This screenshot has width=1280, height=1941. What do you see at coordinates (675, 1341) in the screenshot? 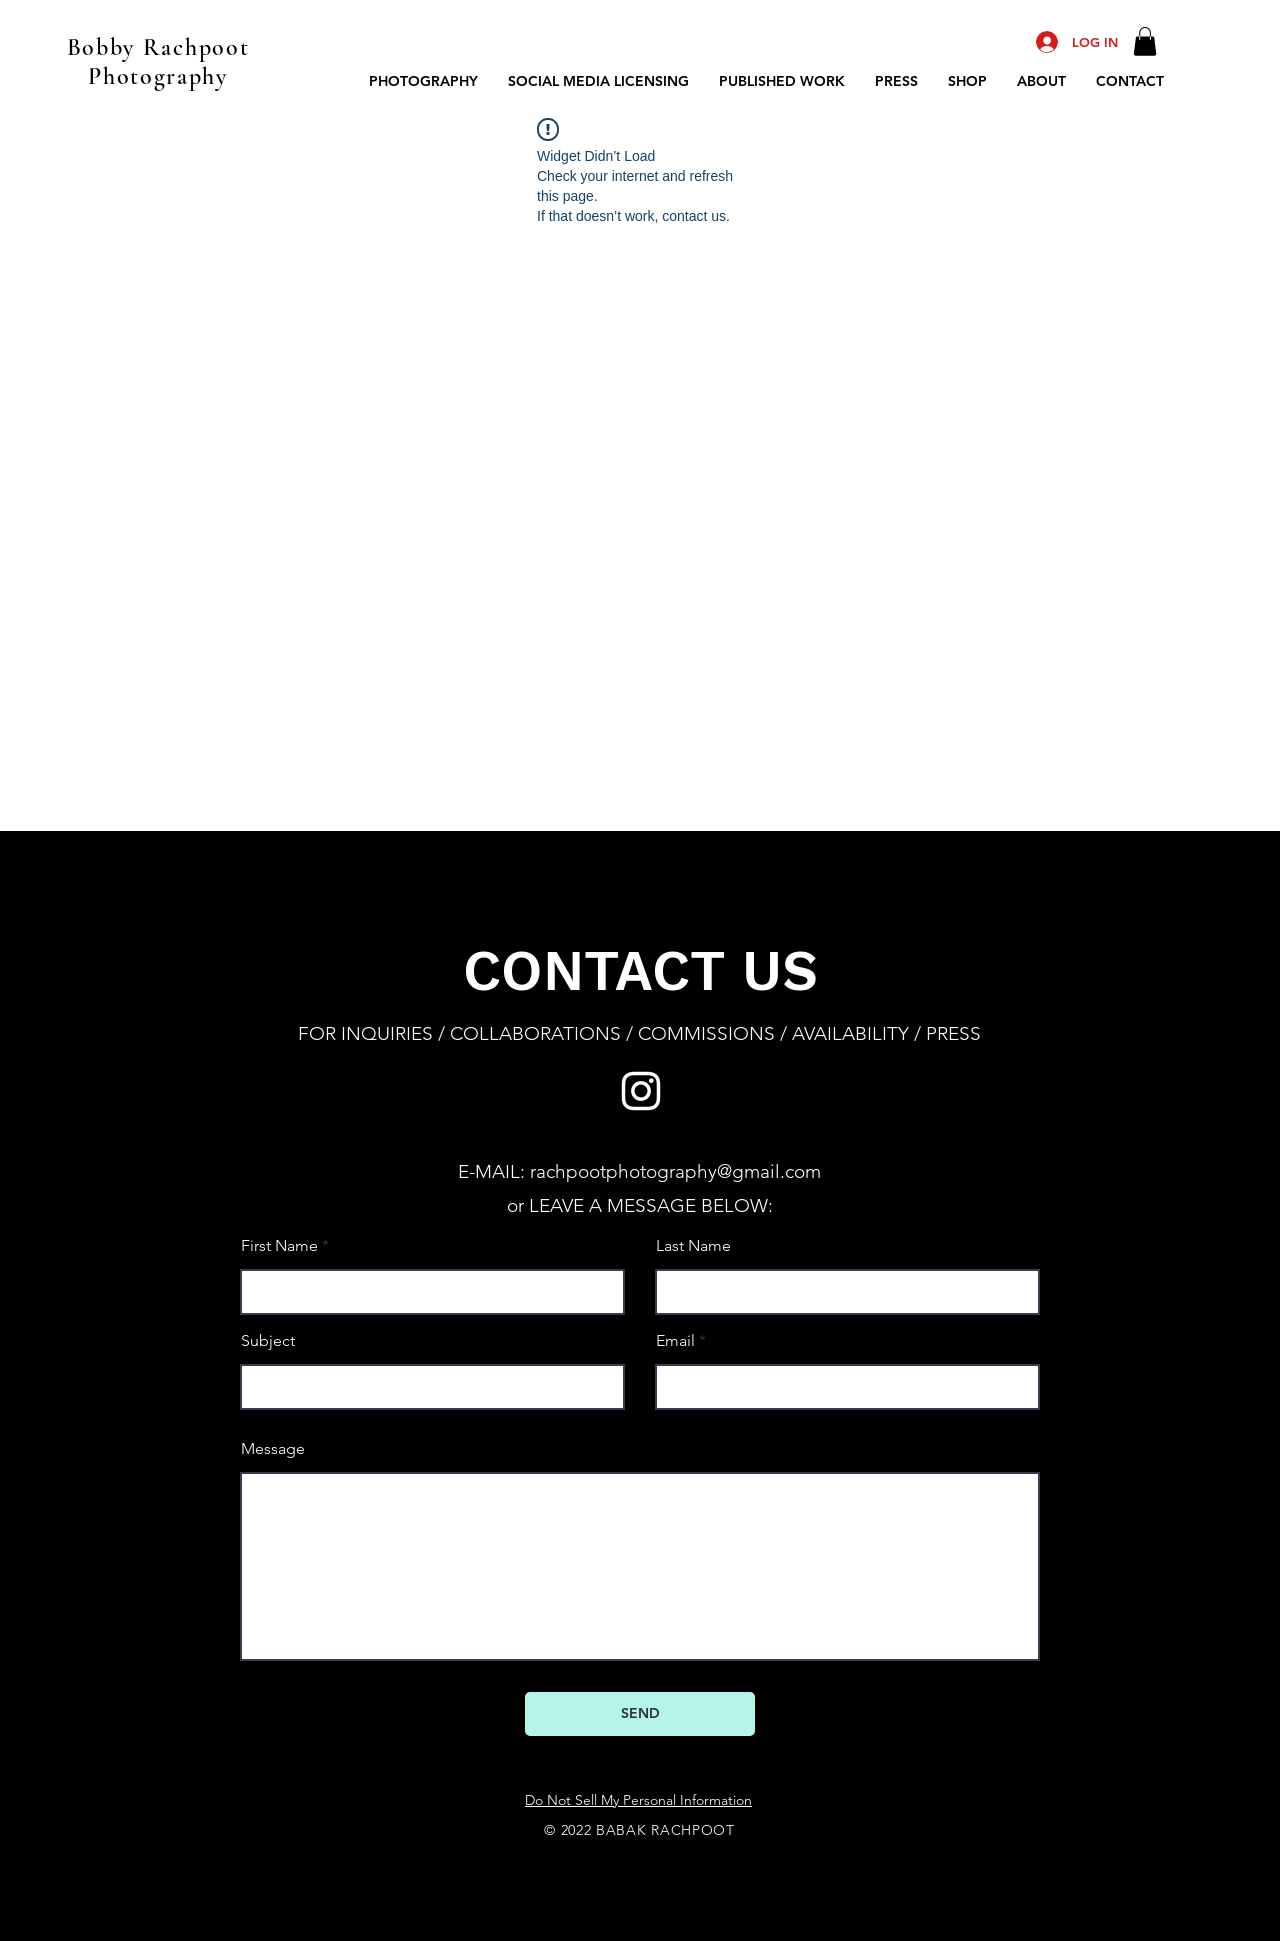
I see `Email` at bounding box center [675, 1341].